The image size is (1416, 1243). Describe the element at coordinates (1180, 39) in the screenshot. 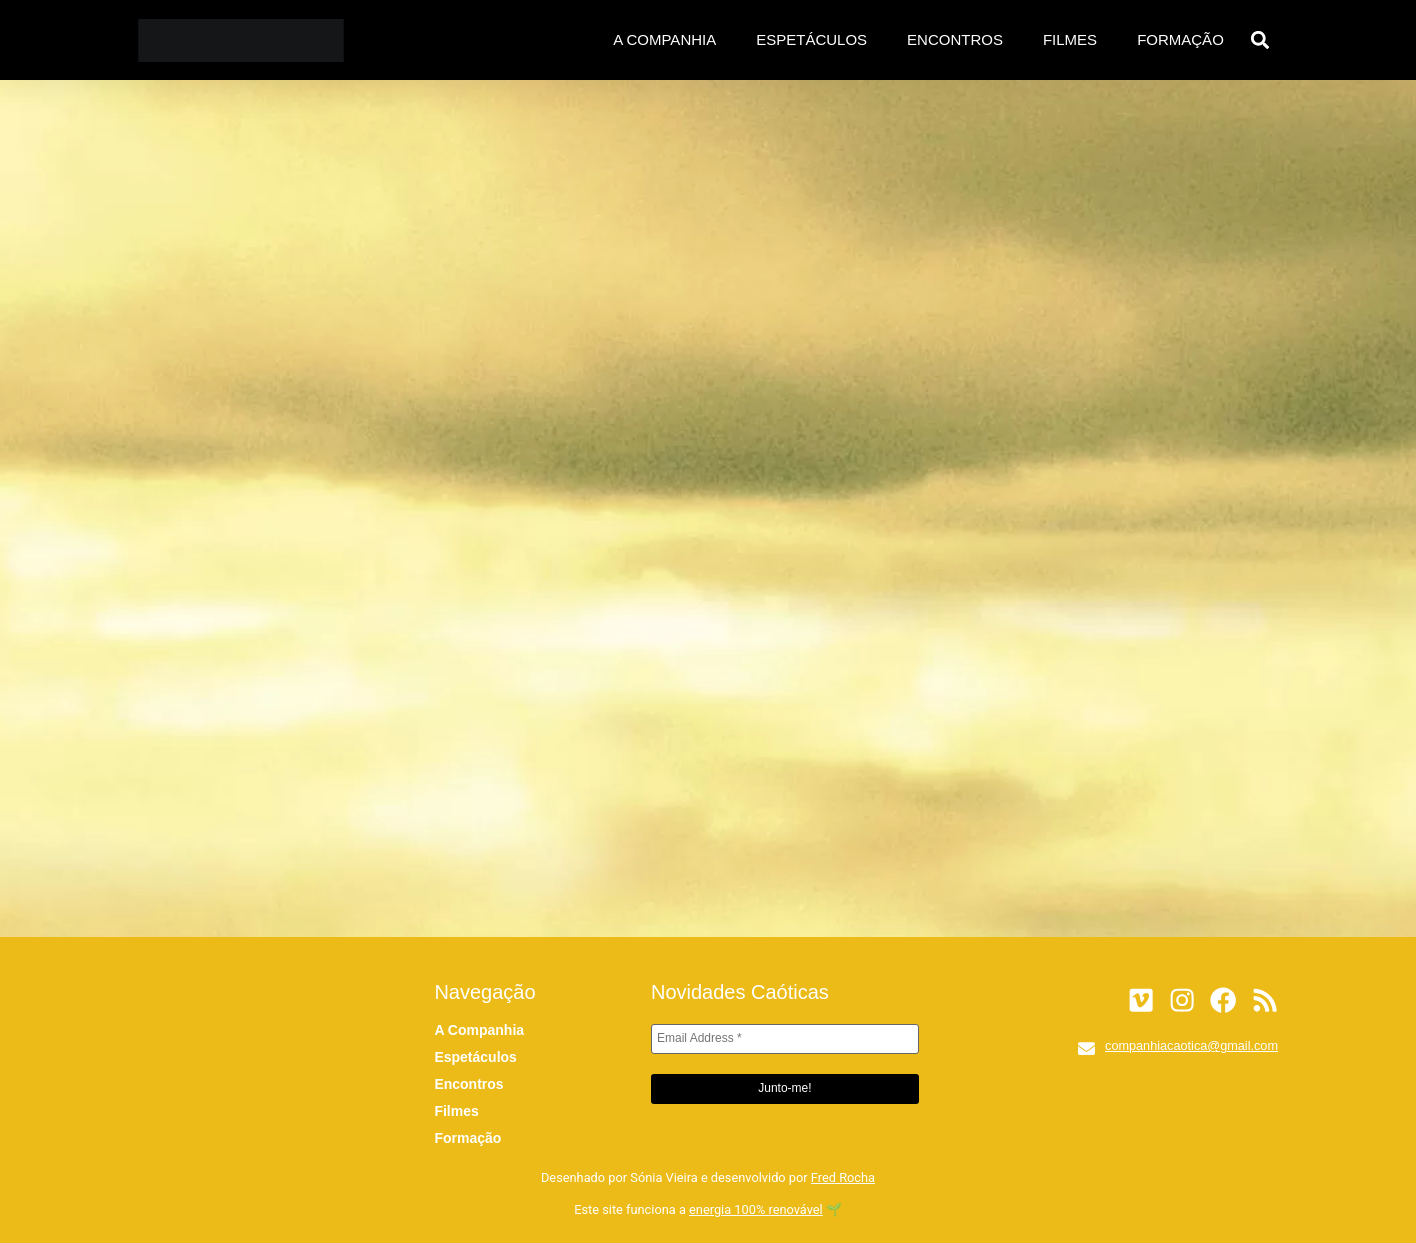

I see `Formação` at that location.